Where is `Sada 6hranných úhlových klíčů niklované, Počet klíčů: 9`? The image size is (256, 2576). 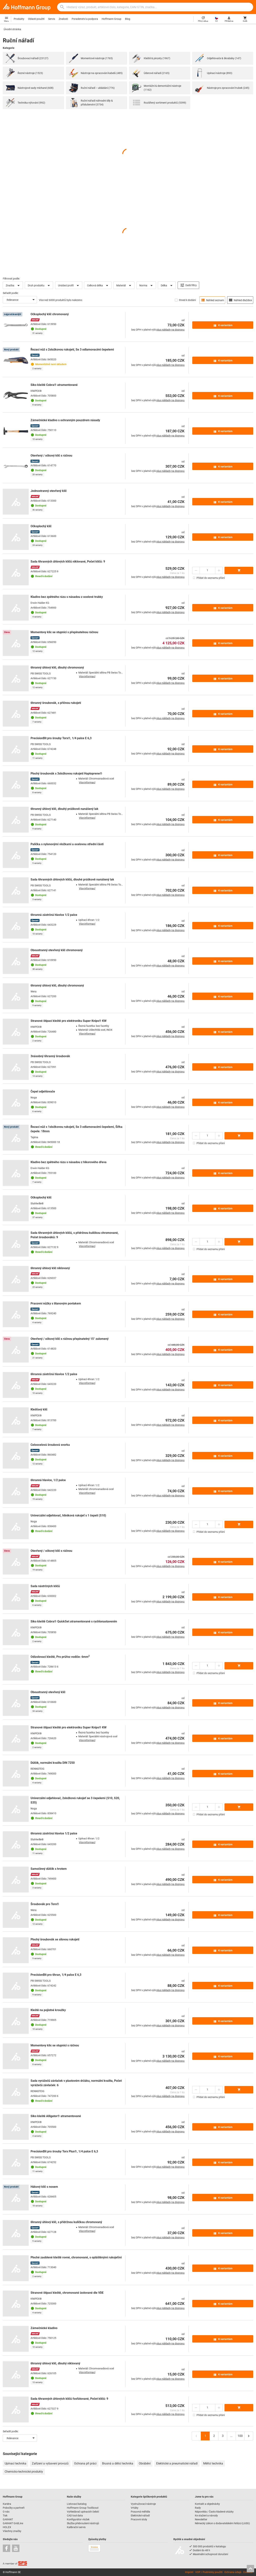
Sada 6hranných úhlových klíčů niklované, Počet klíčů: 9 is located at coordinates (68, 561).